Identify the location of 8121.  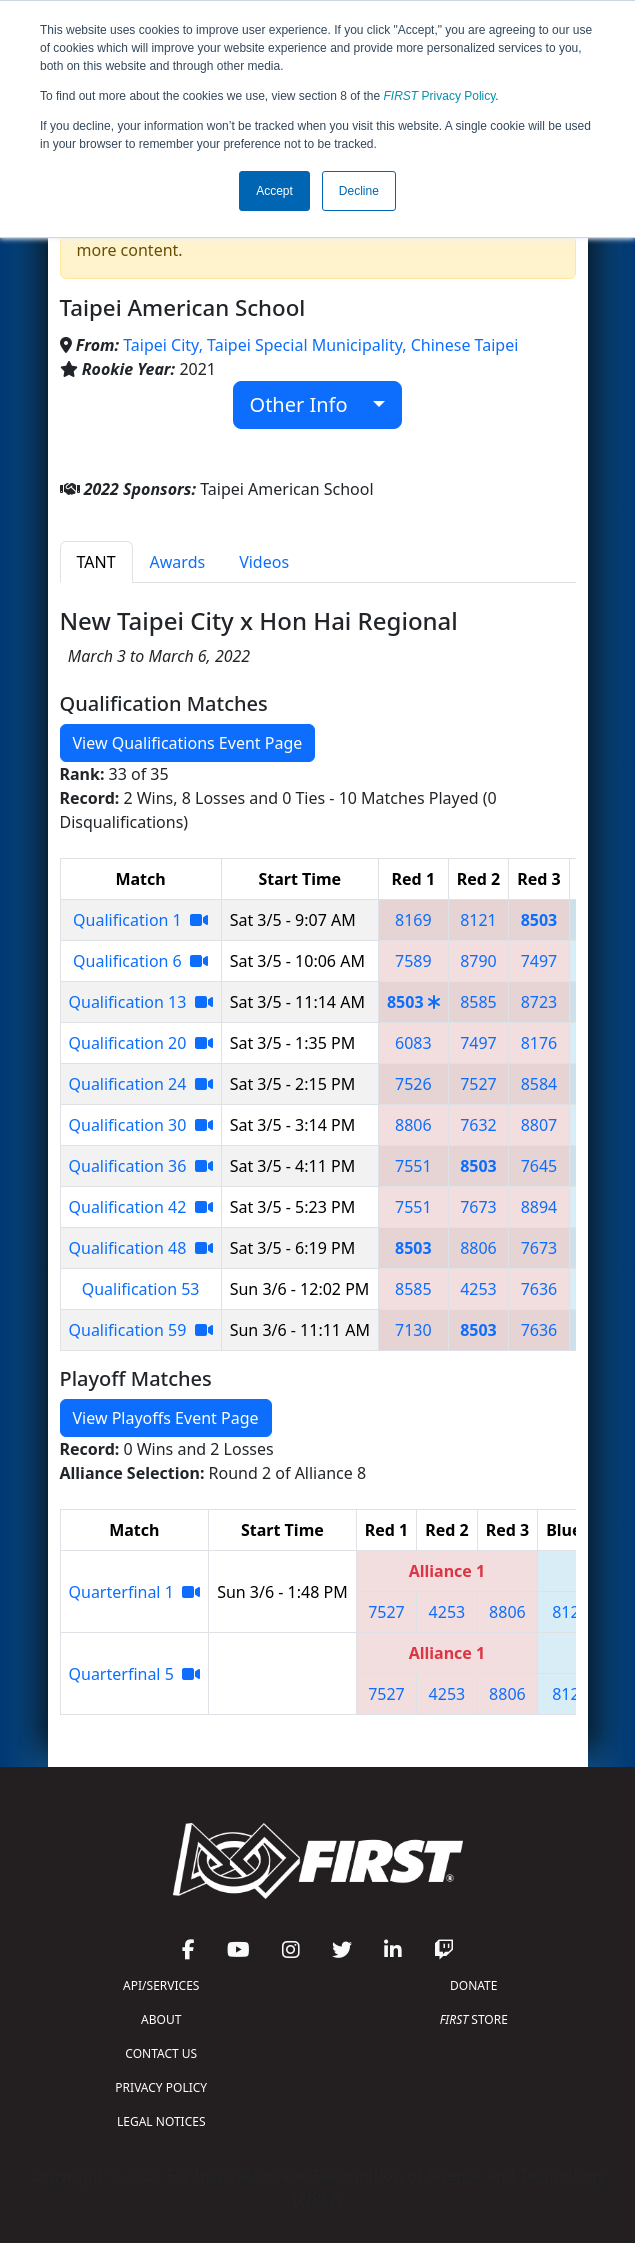
(478, 920).